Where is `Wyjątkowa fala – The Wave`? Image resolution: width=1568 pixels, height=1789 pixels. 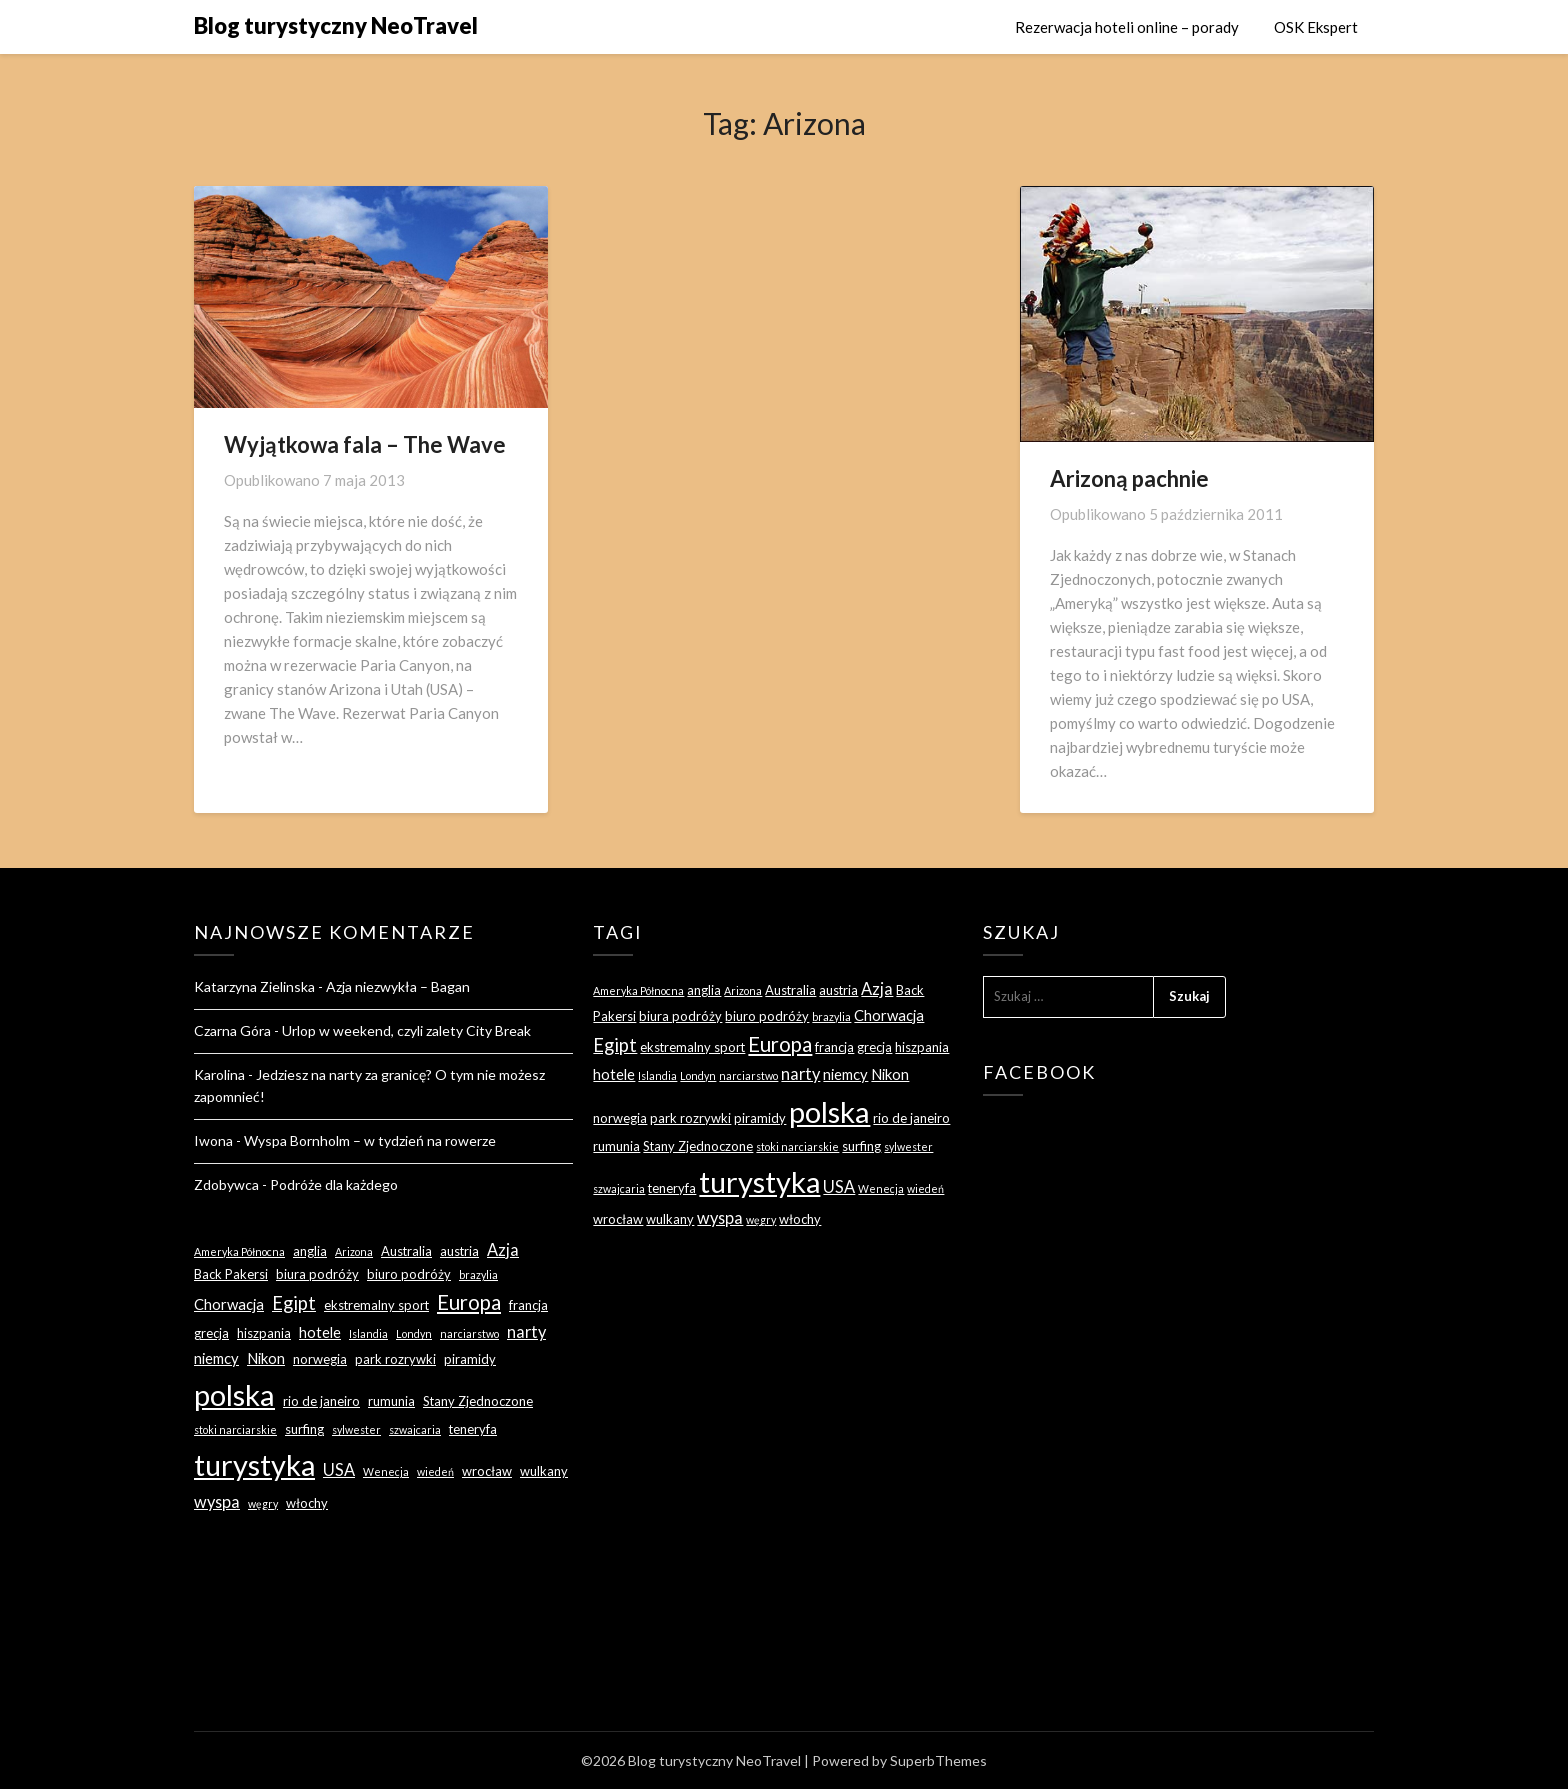
Wyjątkowa fala – The Wave is located at coordinates (365, 444).